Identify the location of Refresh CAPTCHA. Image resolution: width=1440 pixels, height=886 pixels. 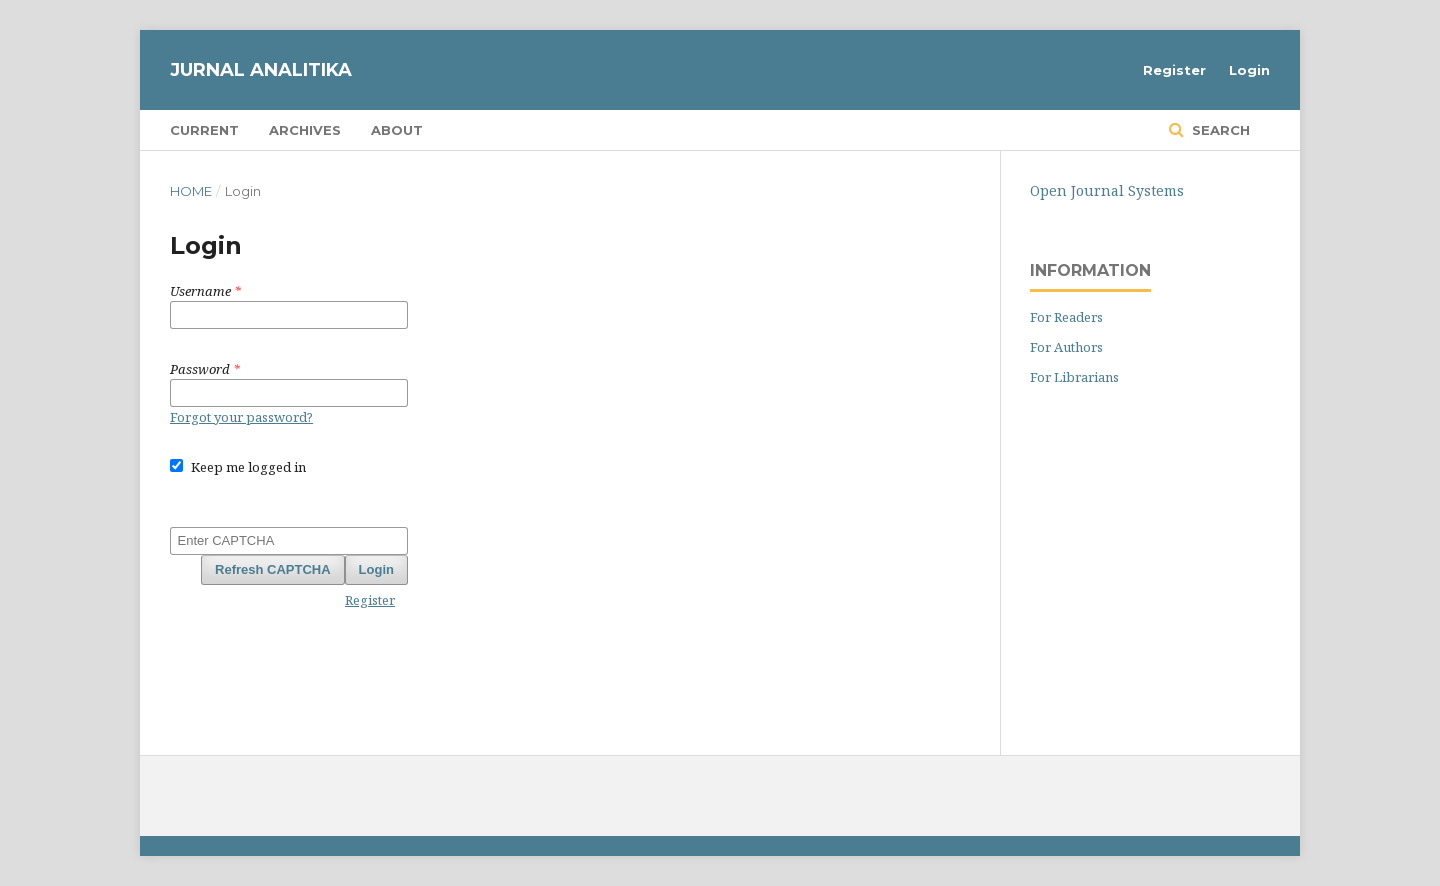
(273, 569).